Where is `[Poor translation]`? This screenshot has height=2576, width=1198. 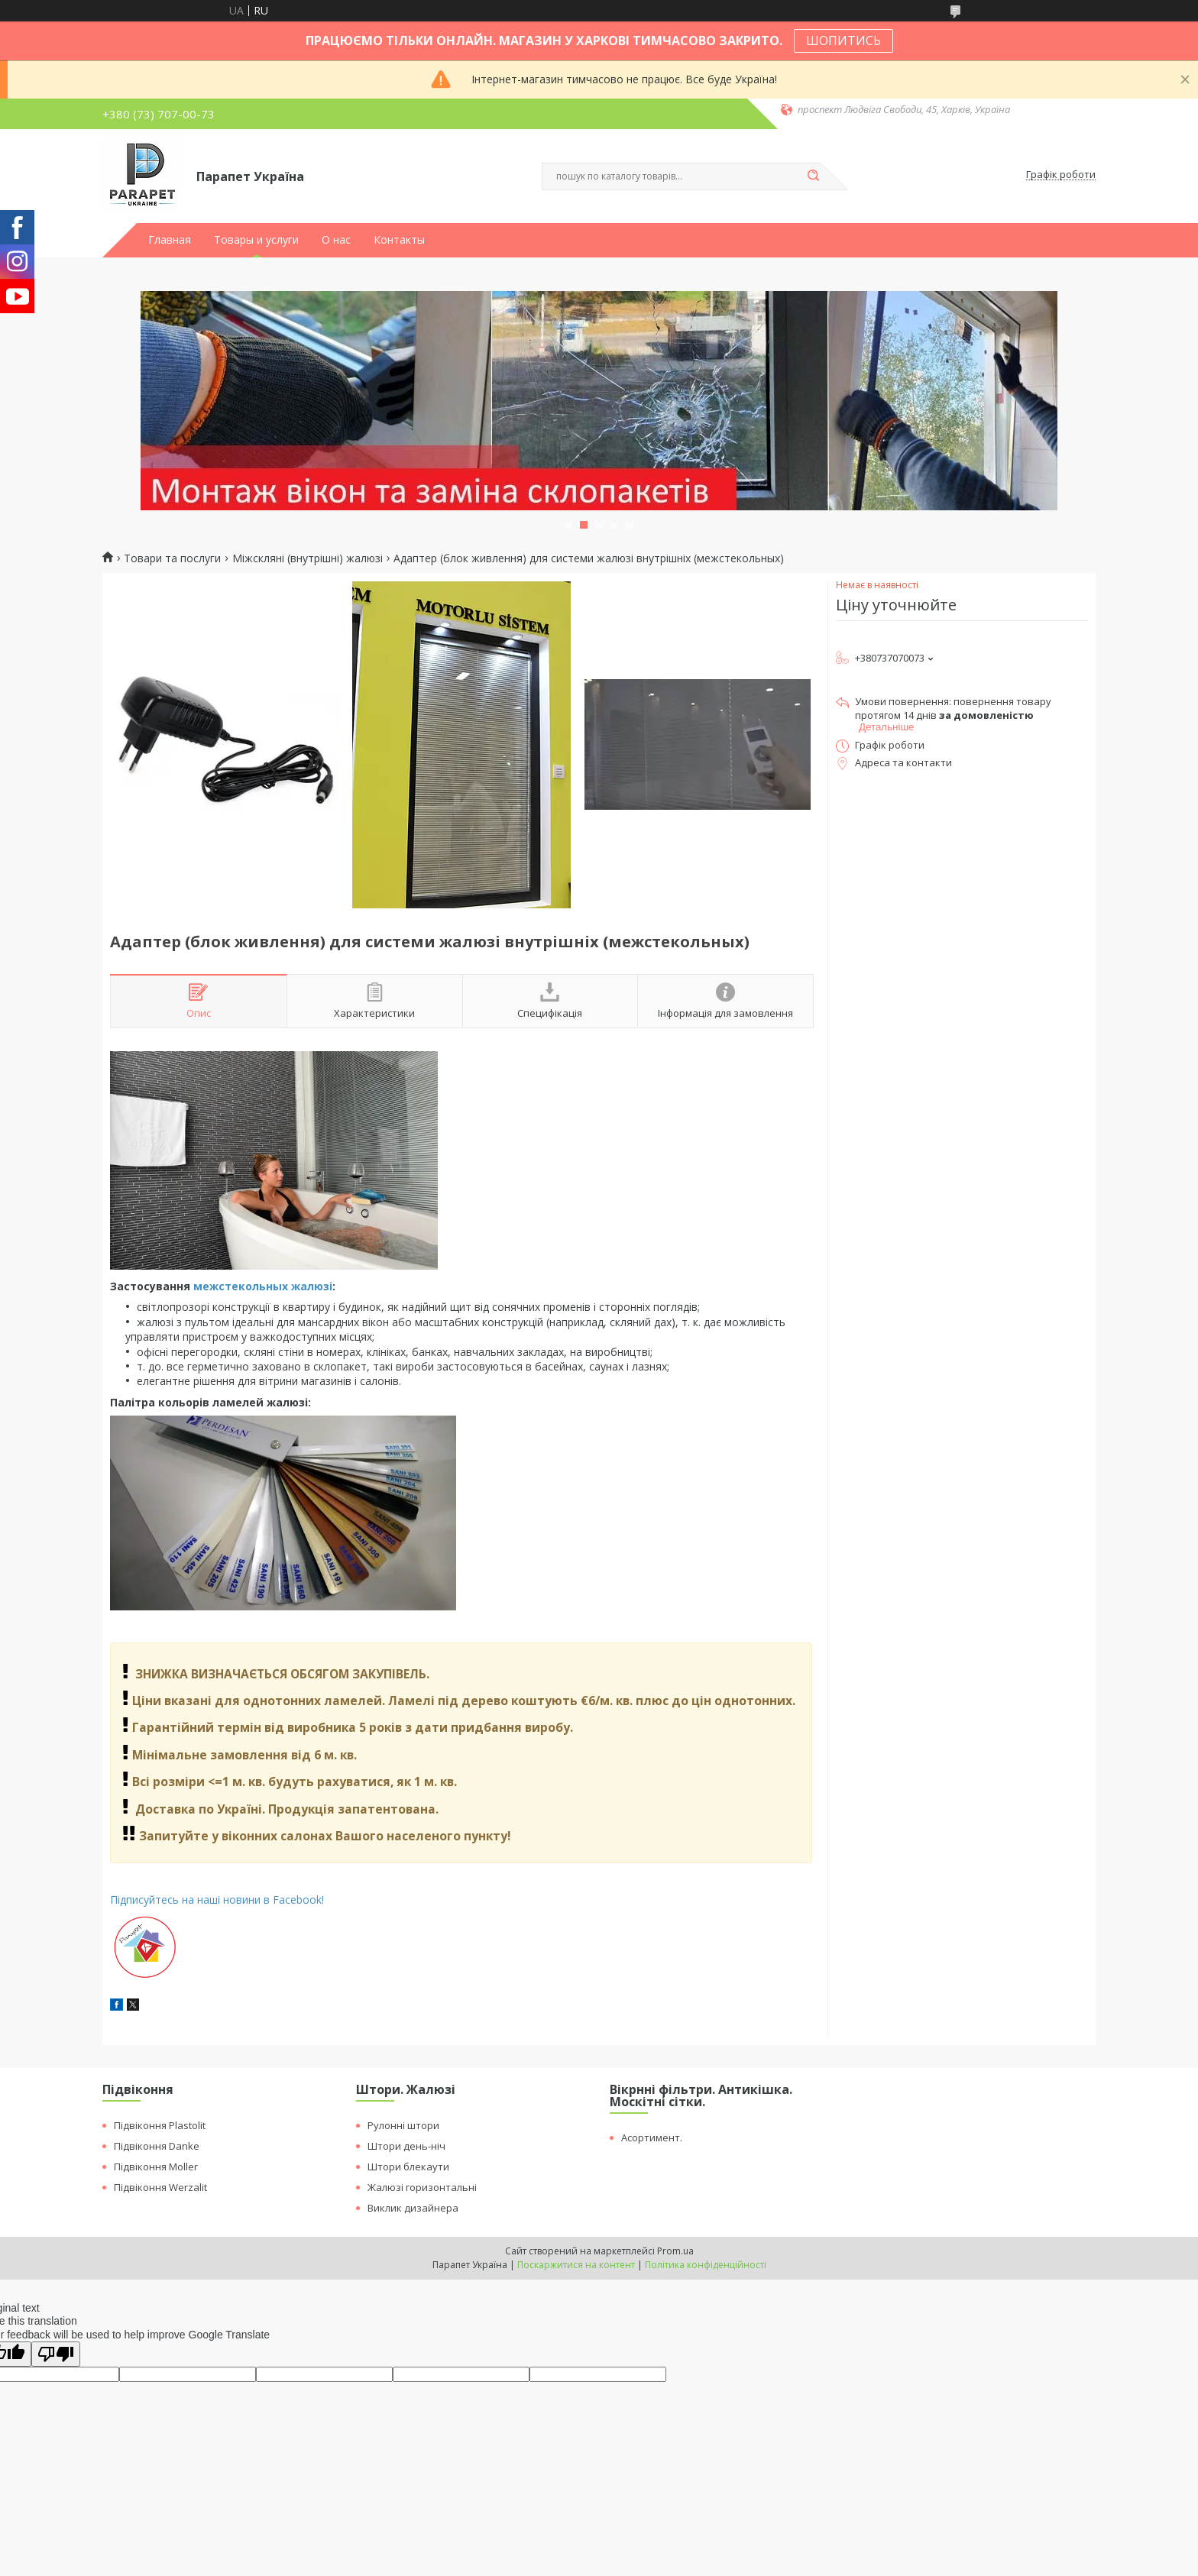
[Poor translation] is located at coordinates (55, 2354).